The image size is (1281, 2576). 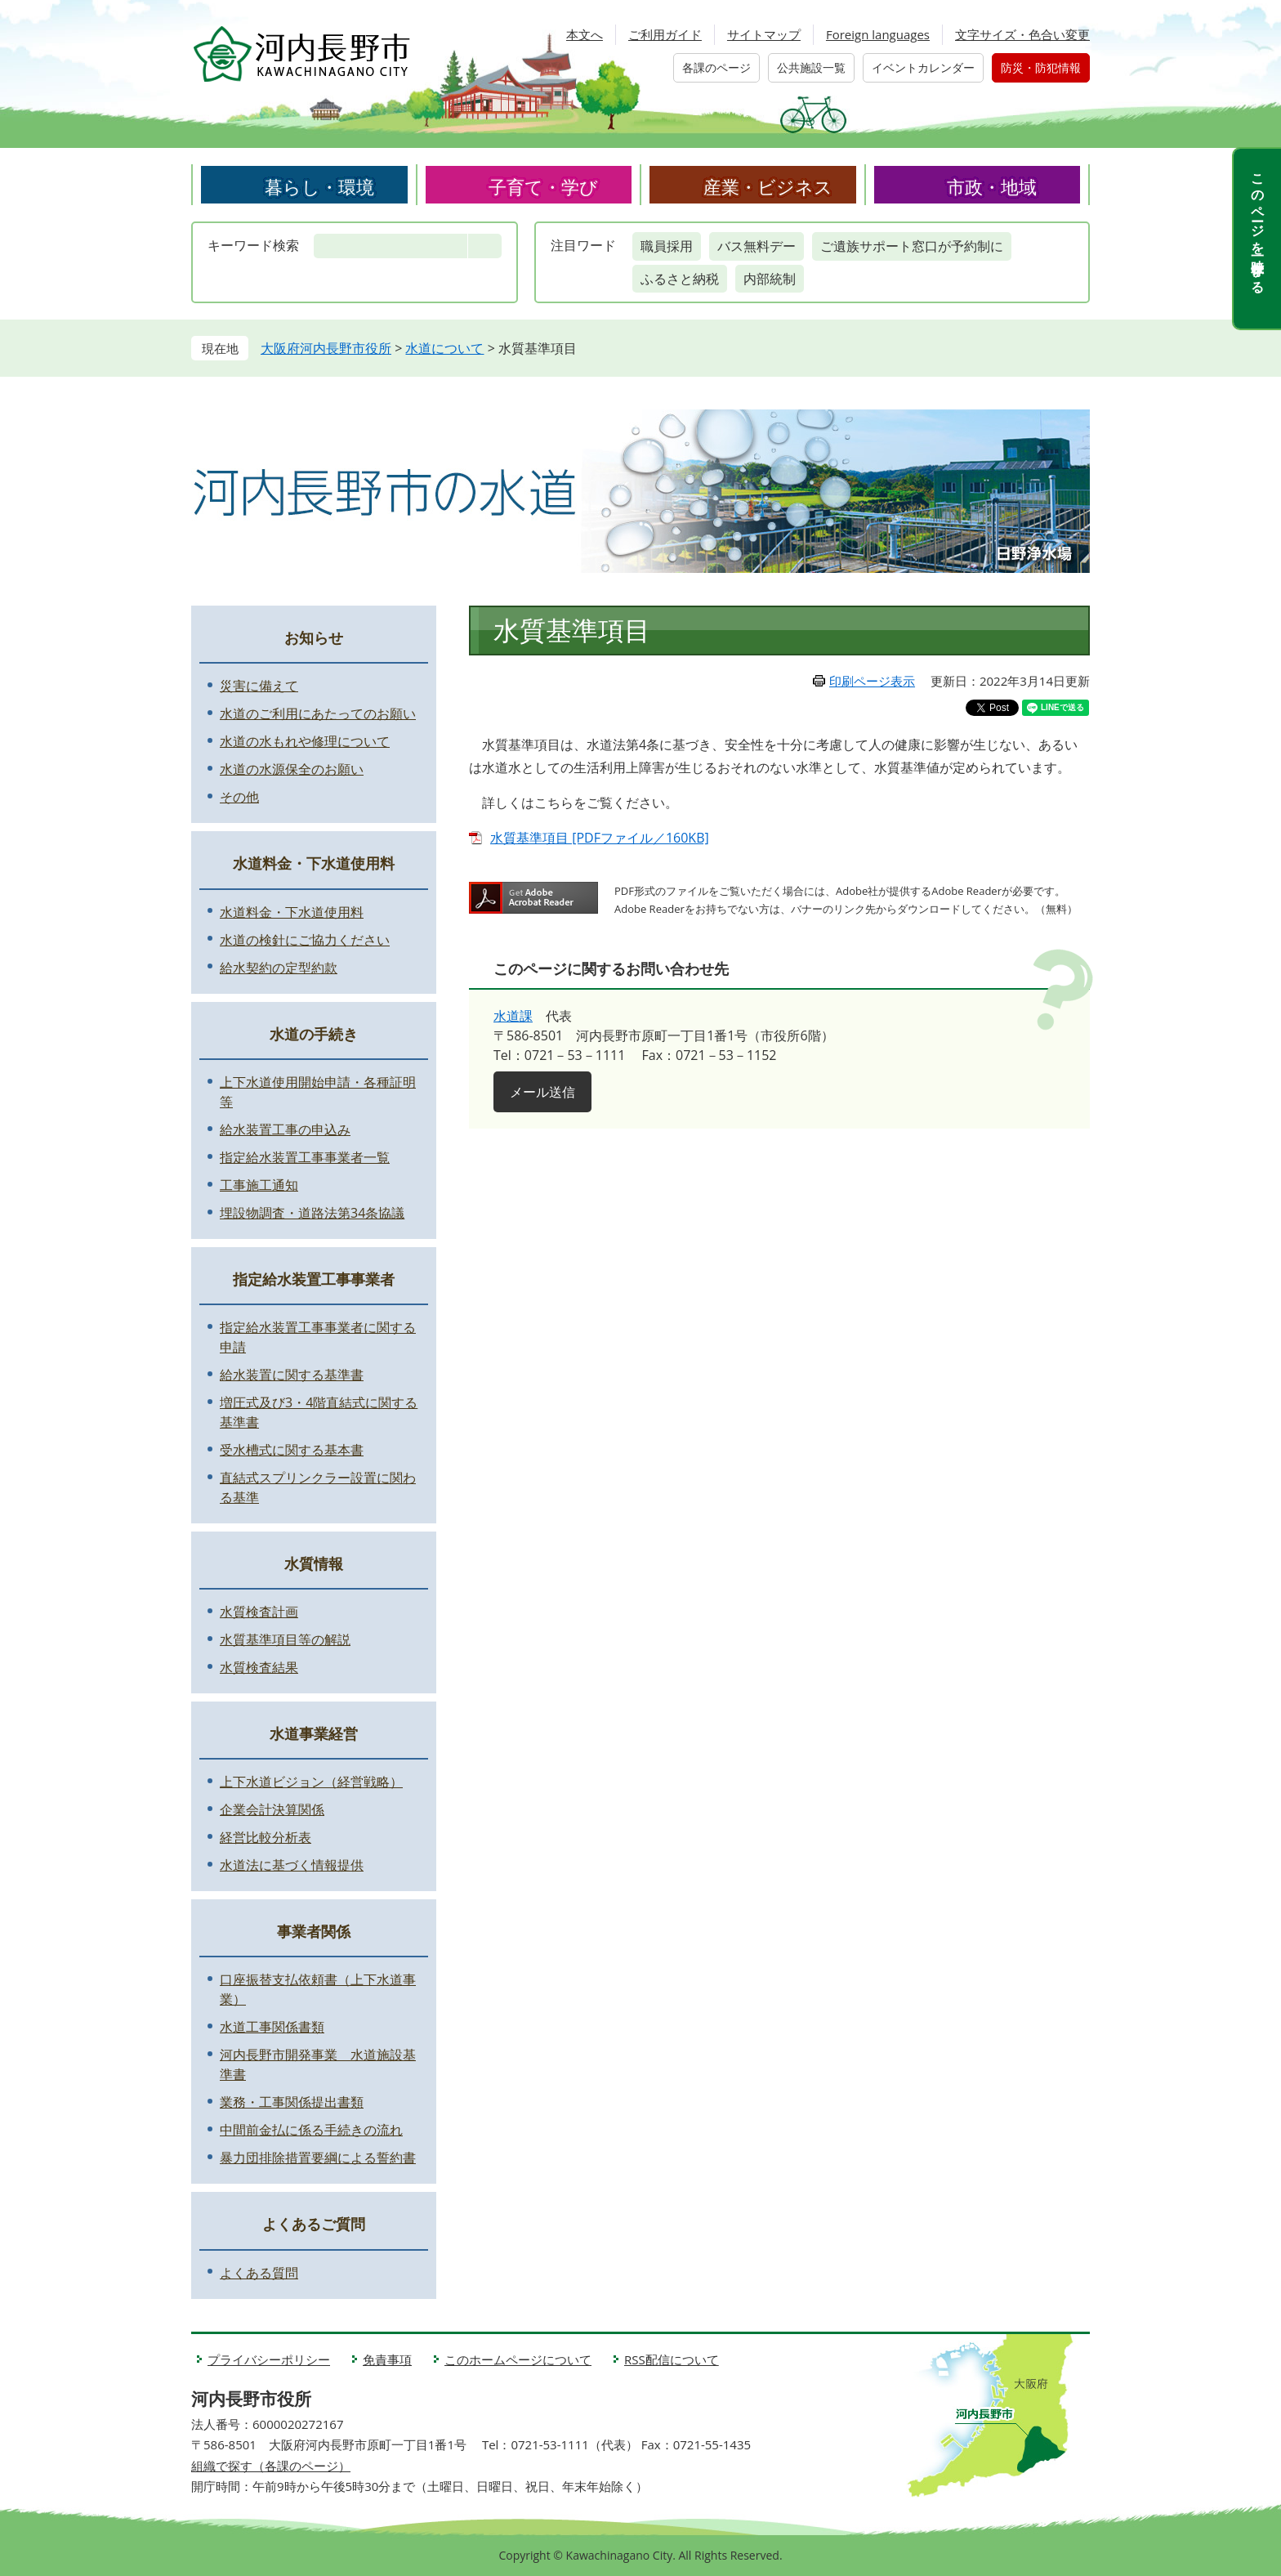 I want to click on その他, so click(x=239, y=797).